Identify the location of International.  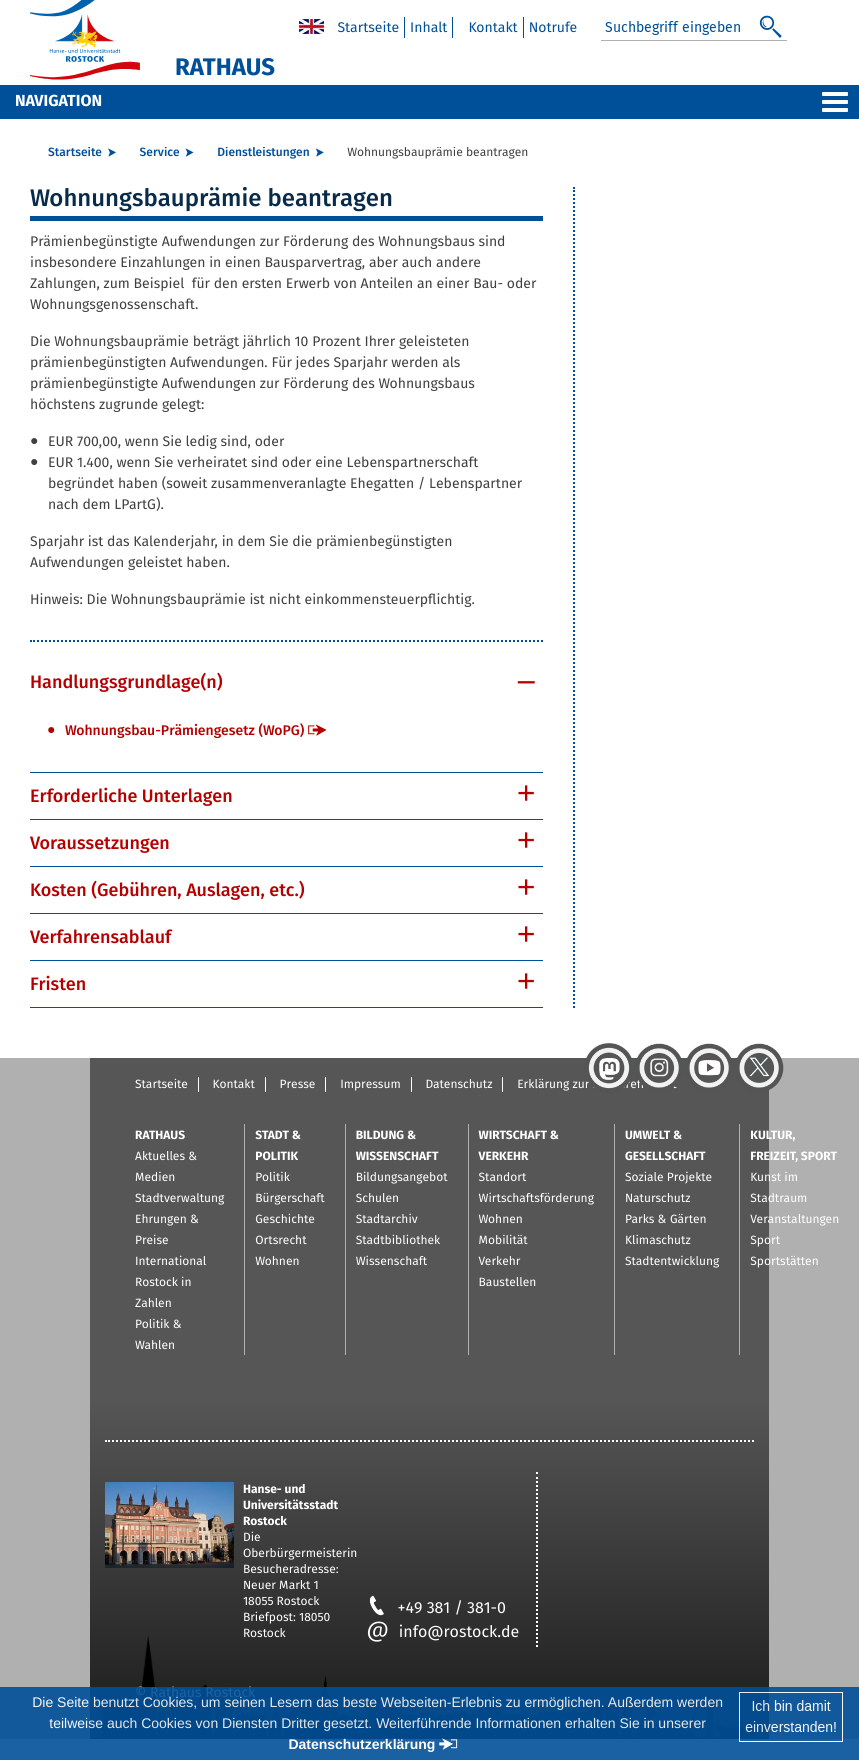
(170, 1262).